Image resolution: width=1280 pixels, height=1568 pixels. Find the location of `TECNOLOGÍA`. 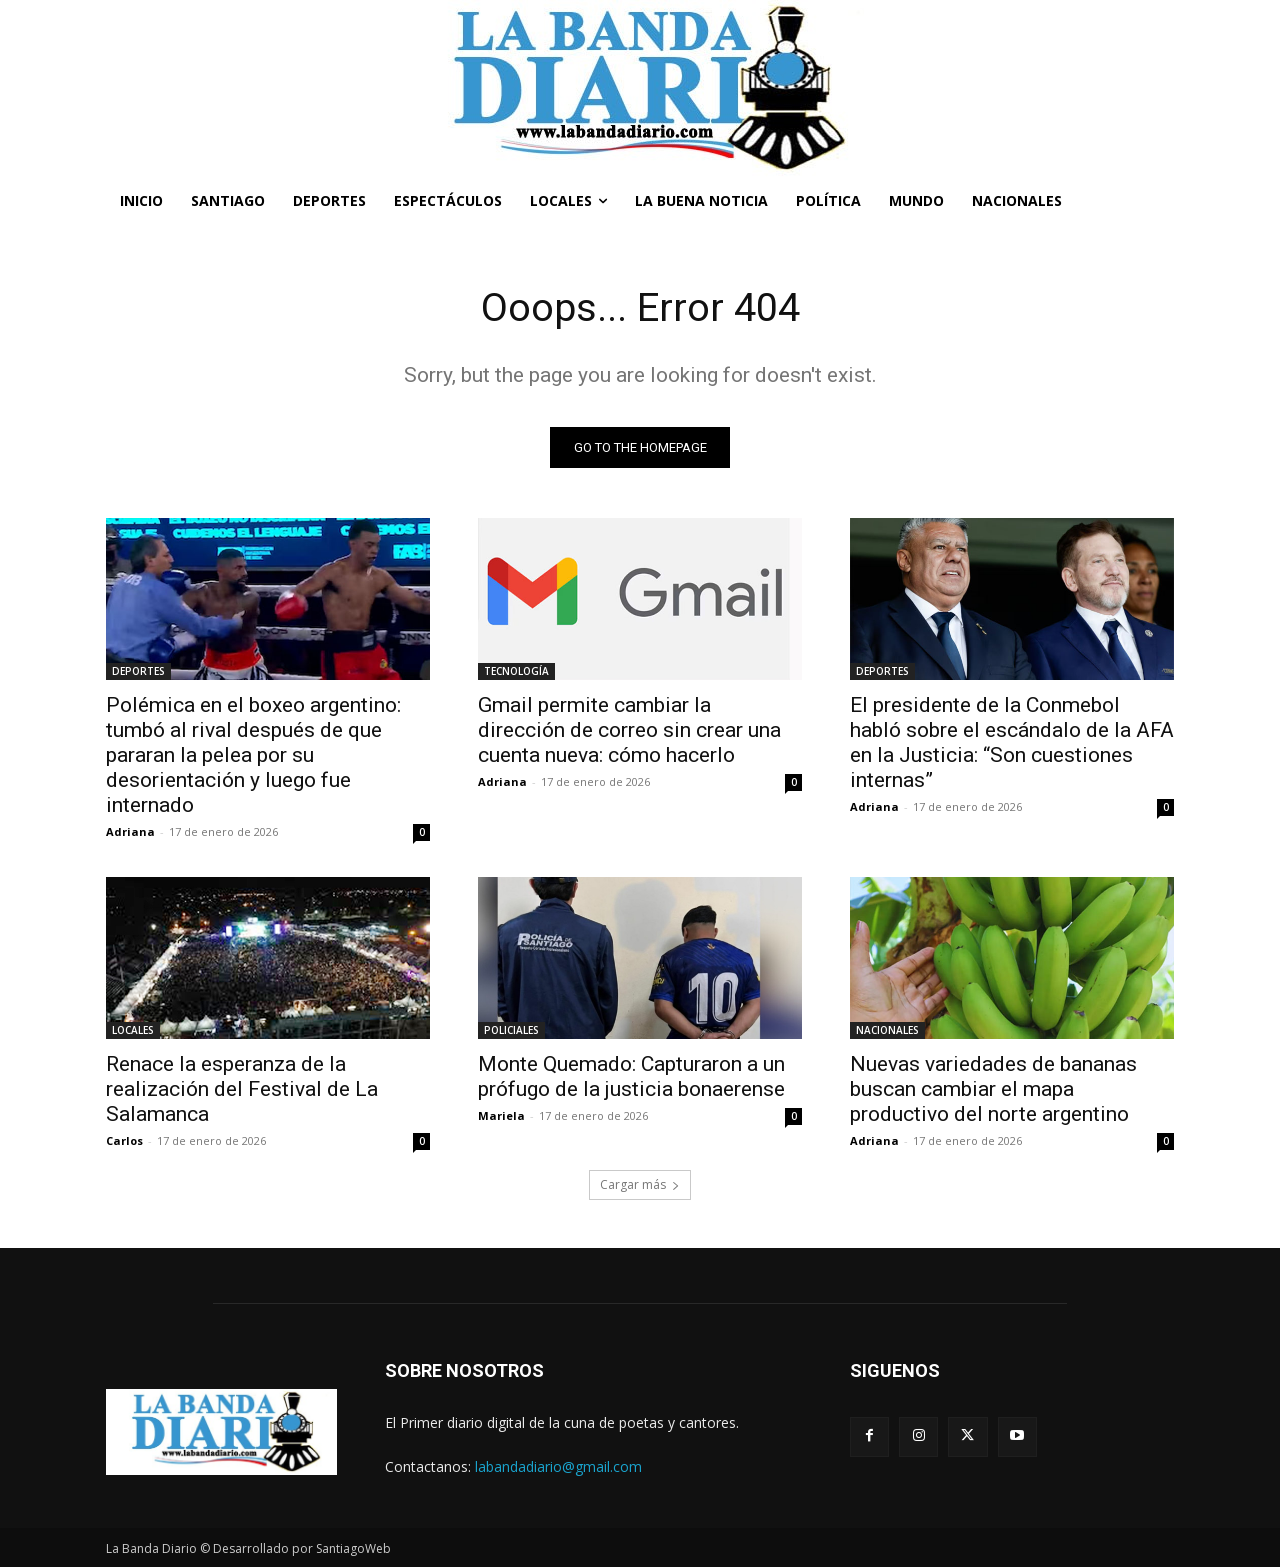

TECNOLOGÍA is located at coordinates (516, 672).